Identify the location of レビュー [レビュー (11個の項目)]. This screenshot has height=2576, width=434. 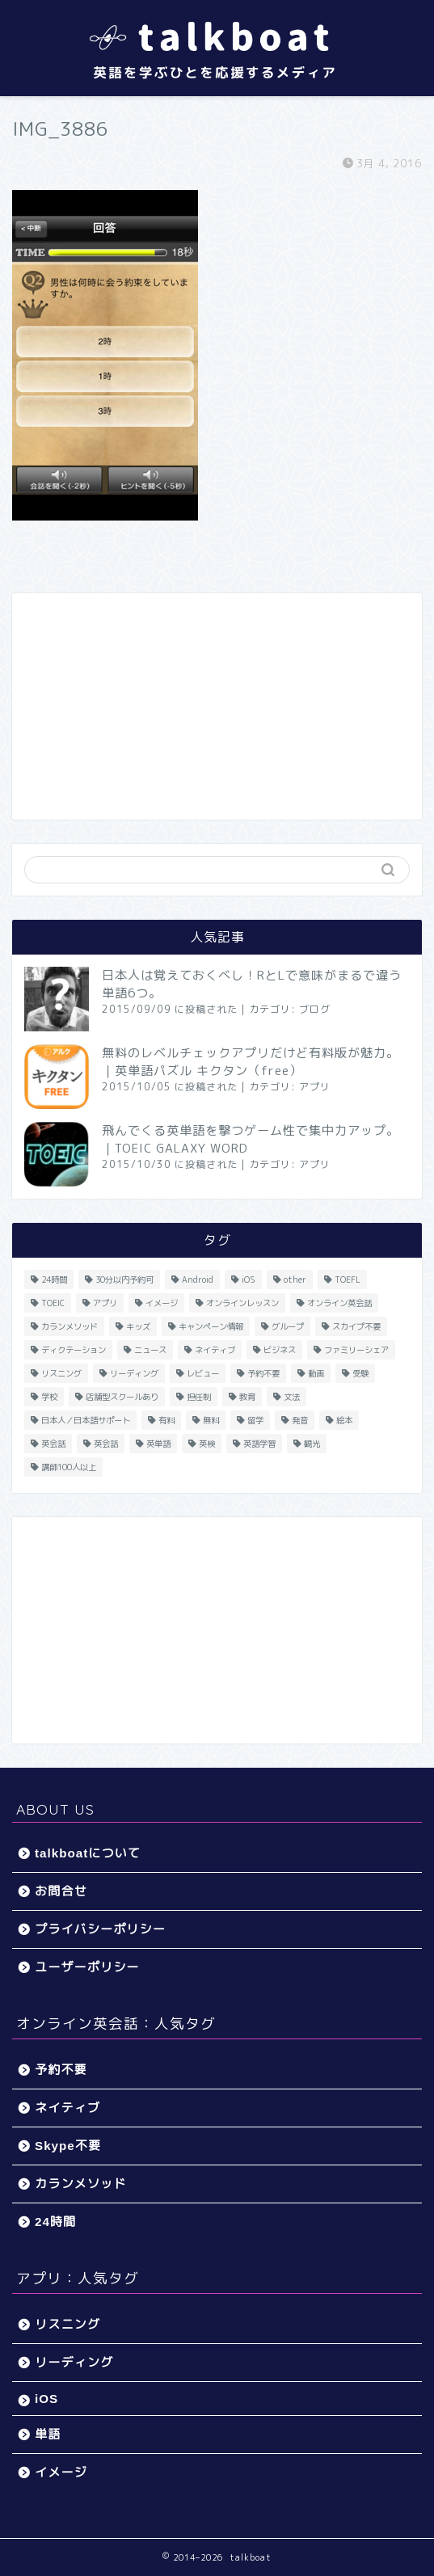
(203, 1373).